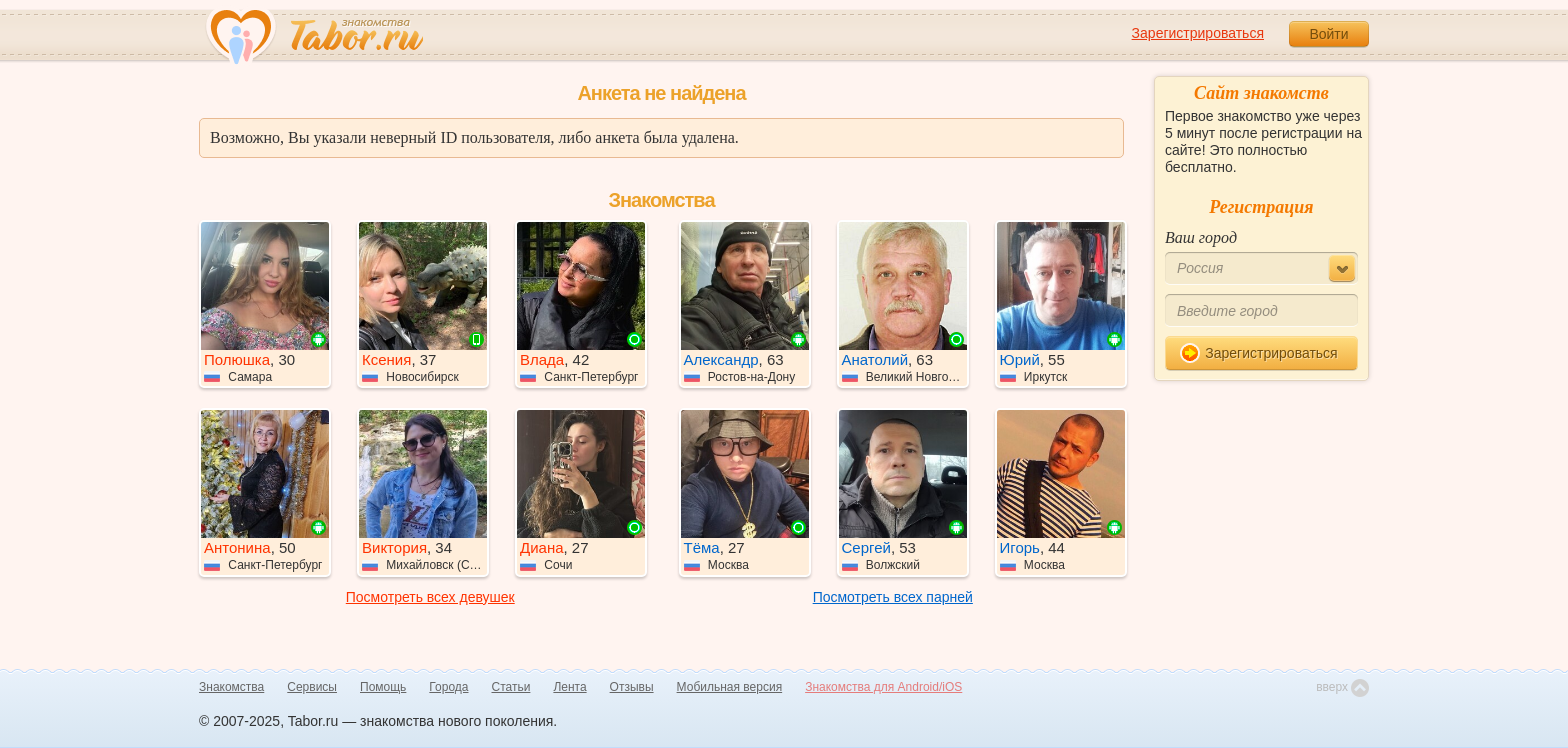 This screenshot has height=748, width=1568. I want to click on Помощь, so click(383, 687).